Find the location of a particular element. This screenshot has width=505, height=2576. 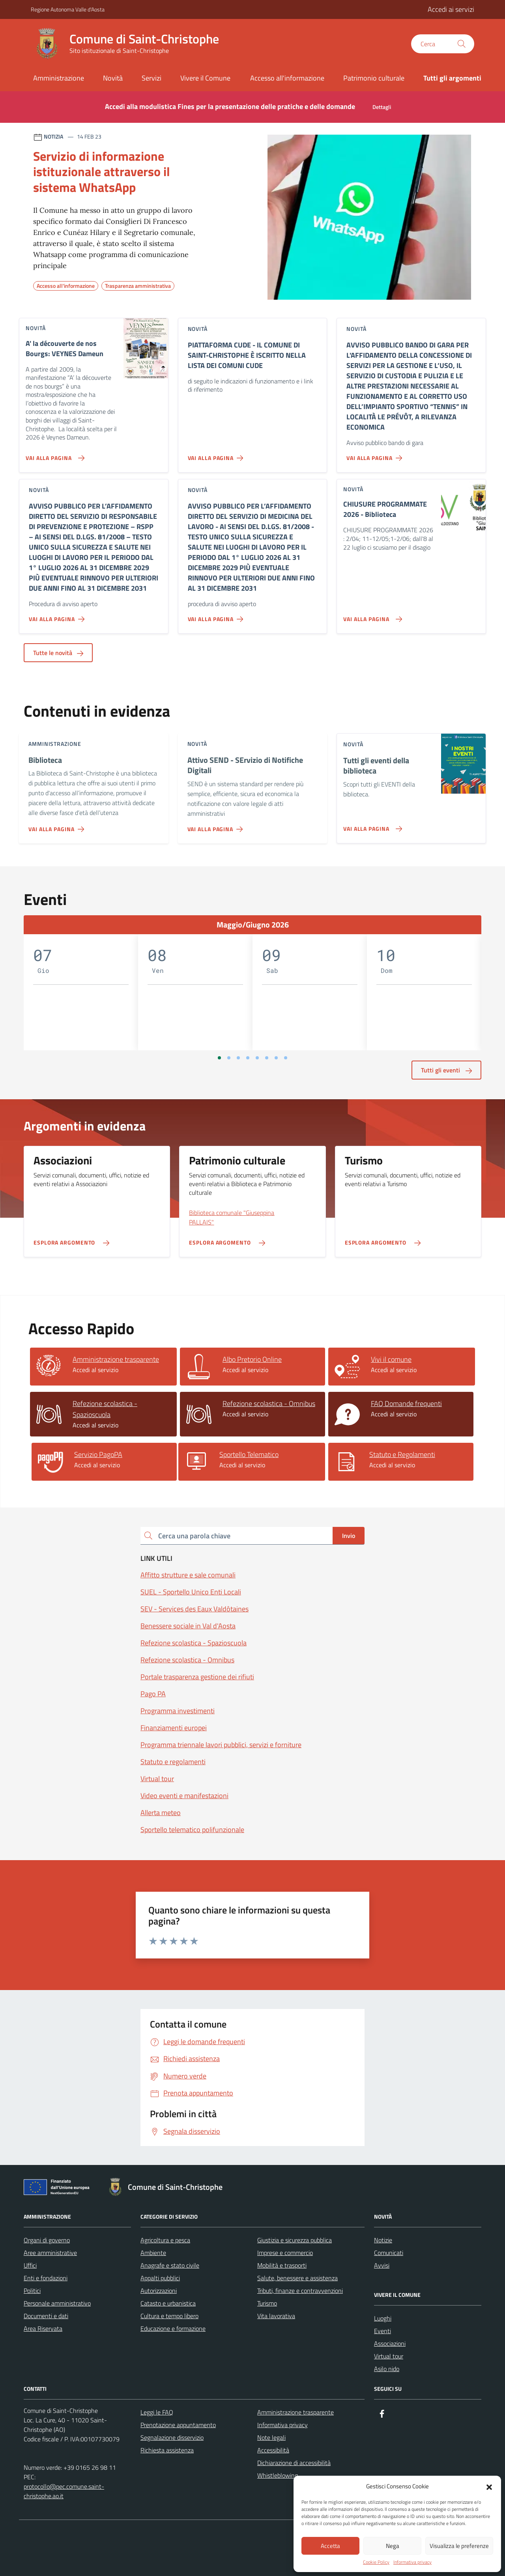

Imprese e commercio is located at coordinates (285, 2252).